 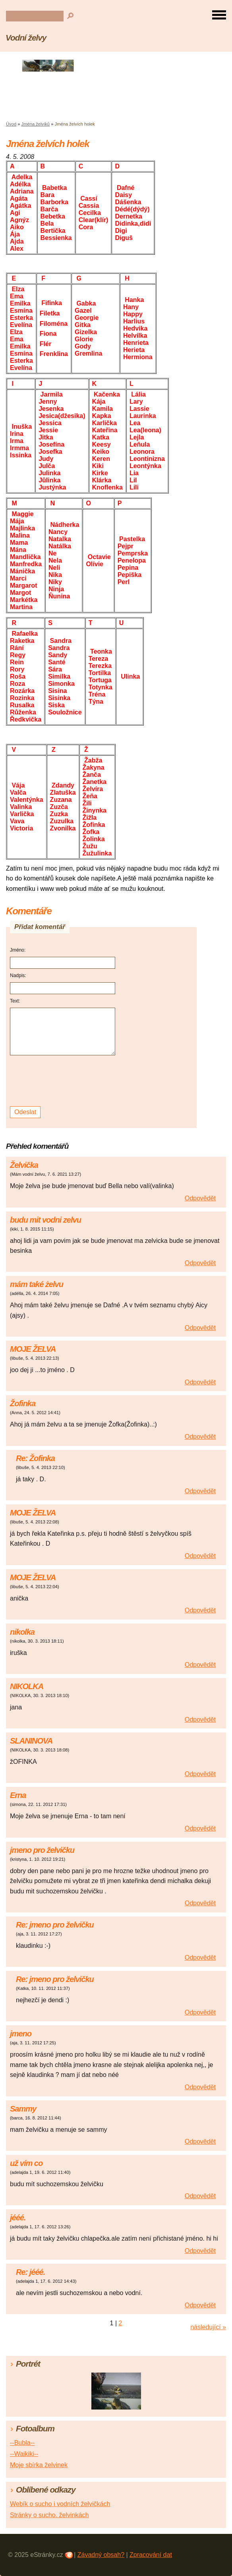 What do you see at coordinates (64, 1081) in the screenshot?
I see `[presentation]` at bounding box center [64, 1081].